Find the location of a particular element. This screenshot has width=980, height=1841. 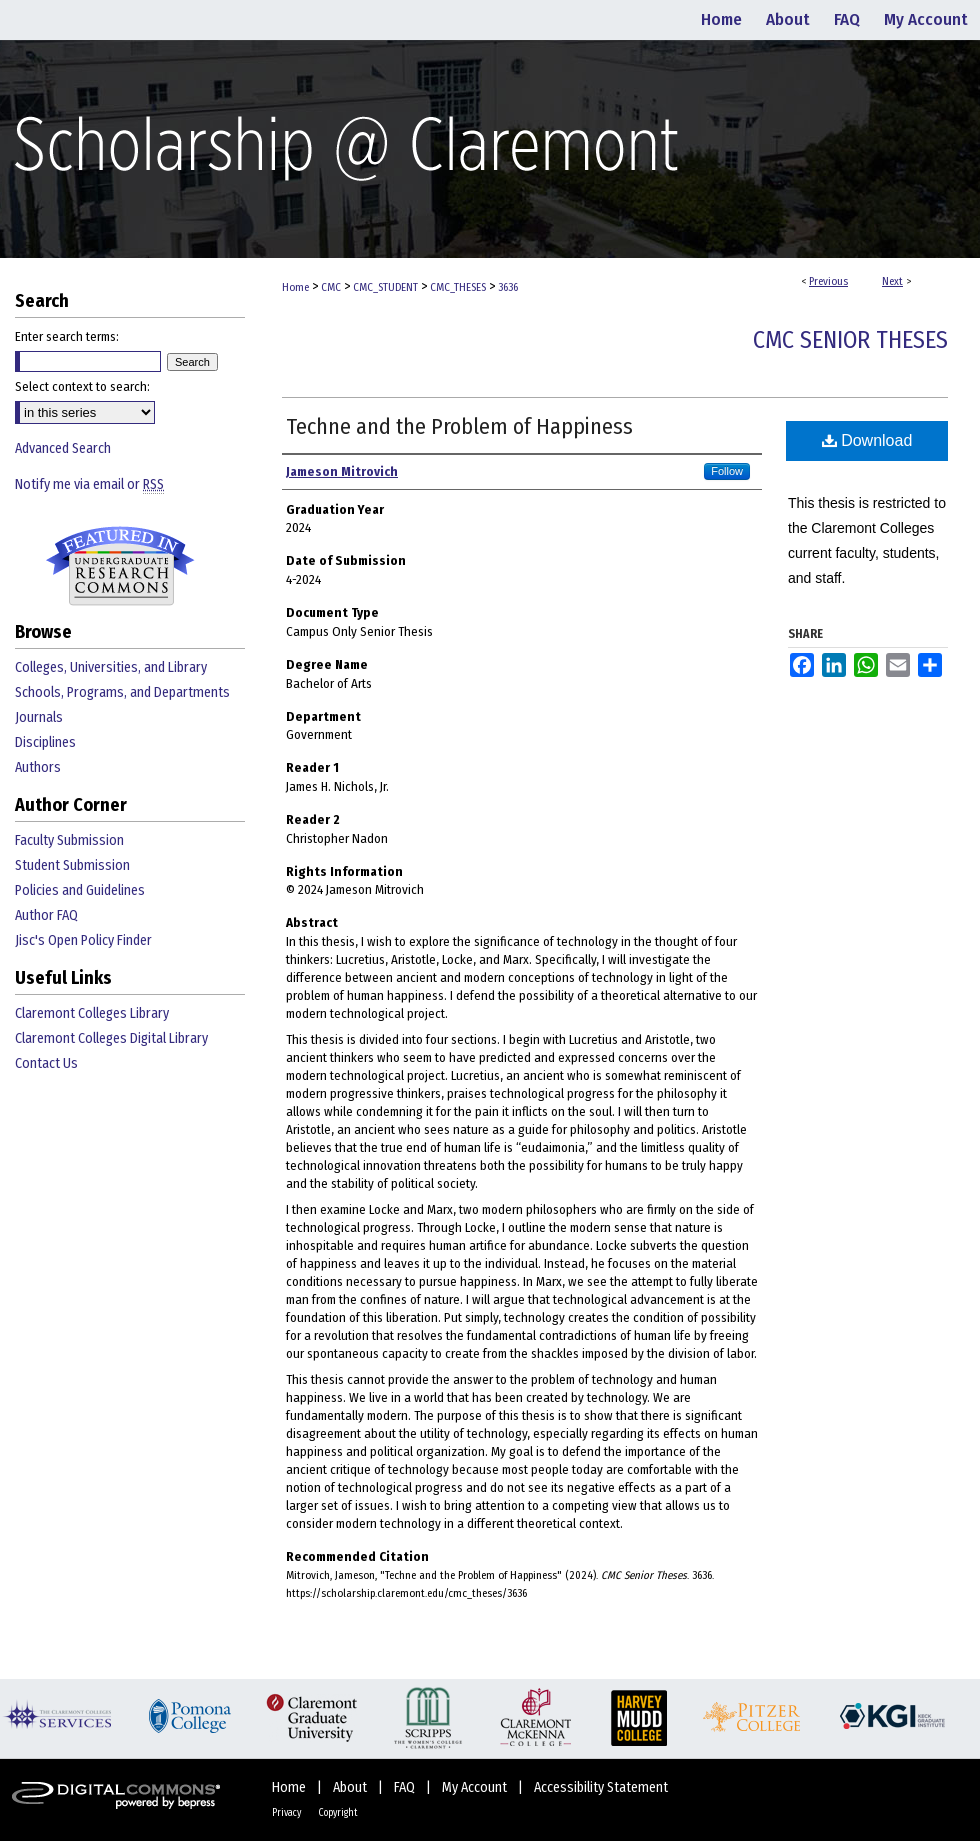

Claremont Colleges Library is located at coordinates (92, 1013).